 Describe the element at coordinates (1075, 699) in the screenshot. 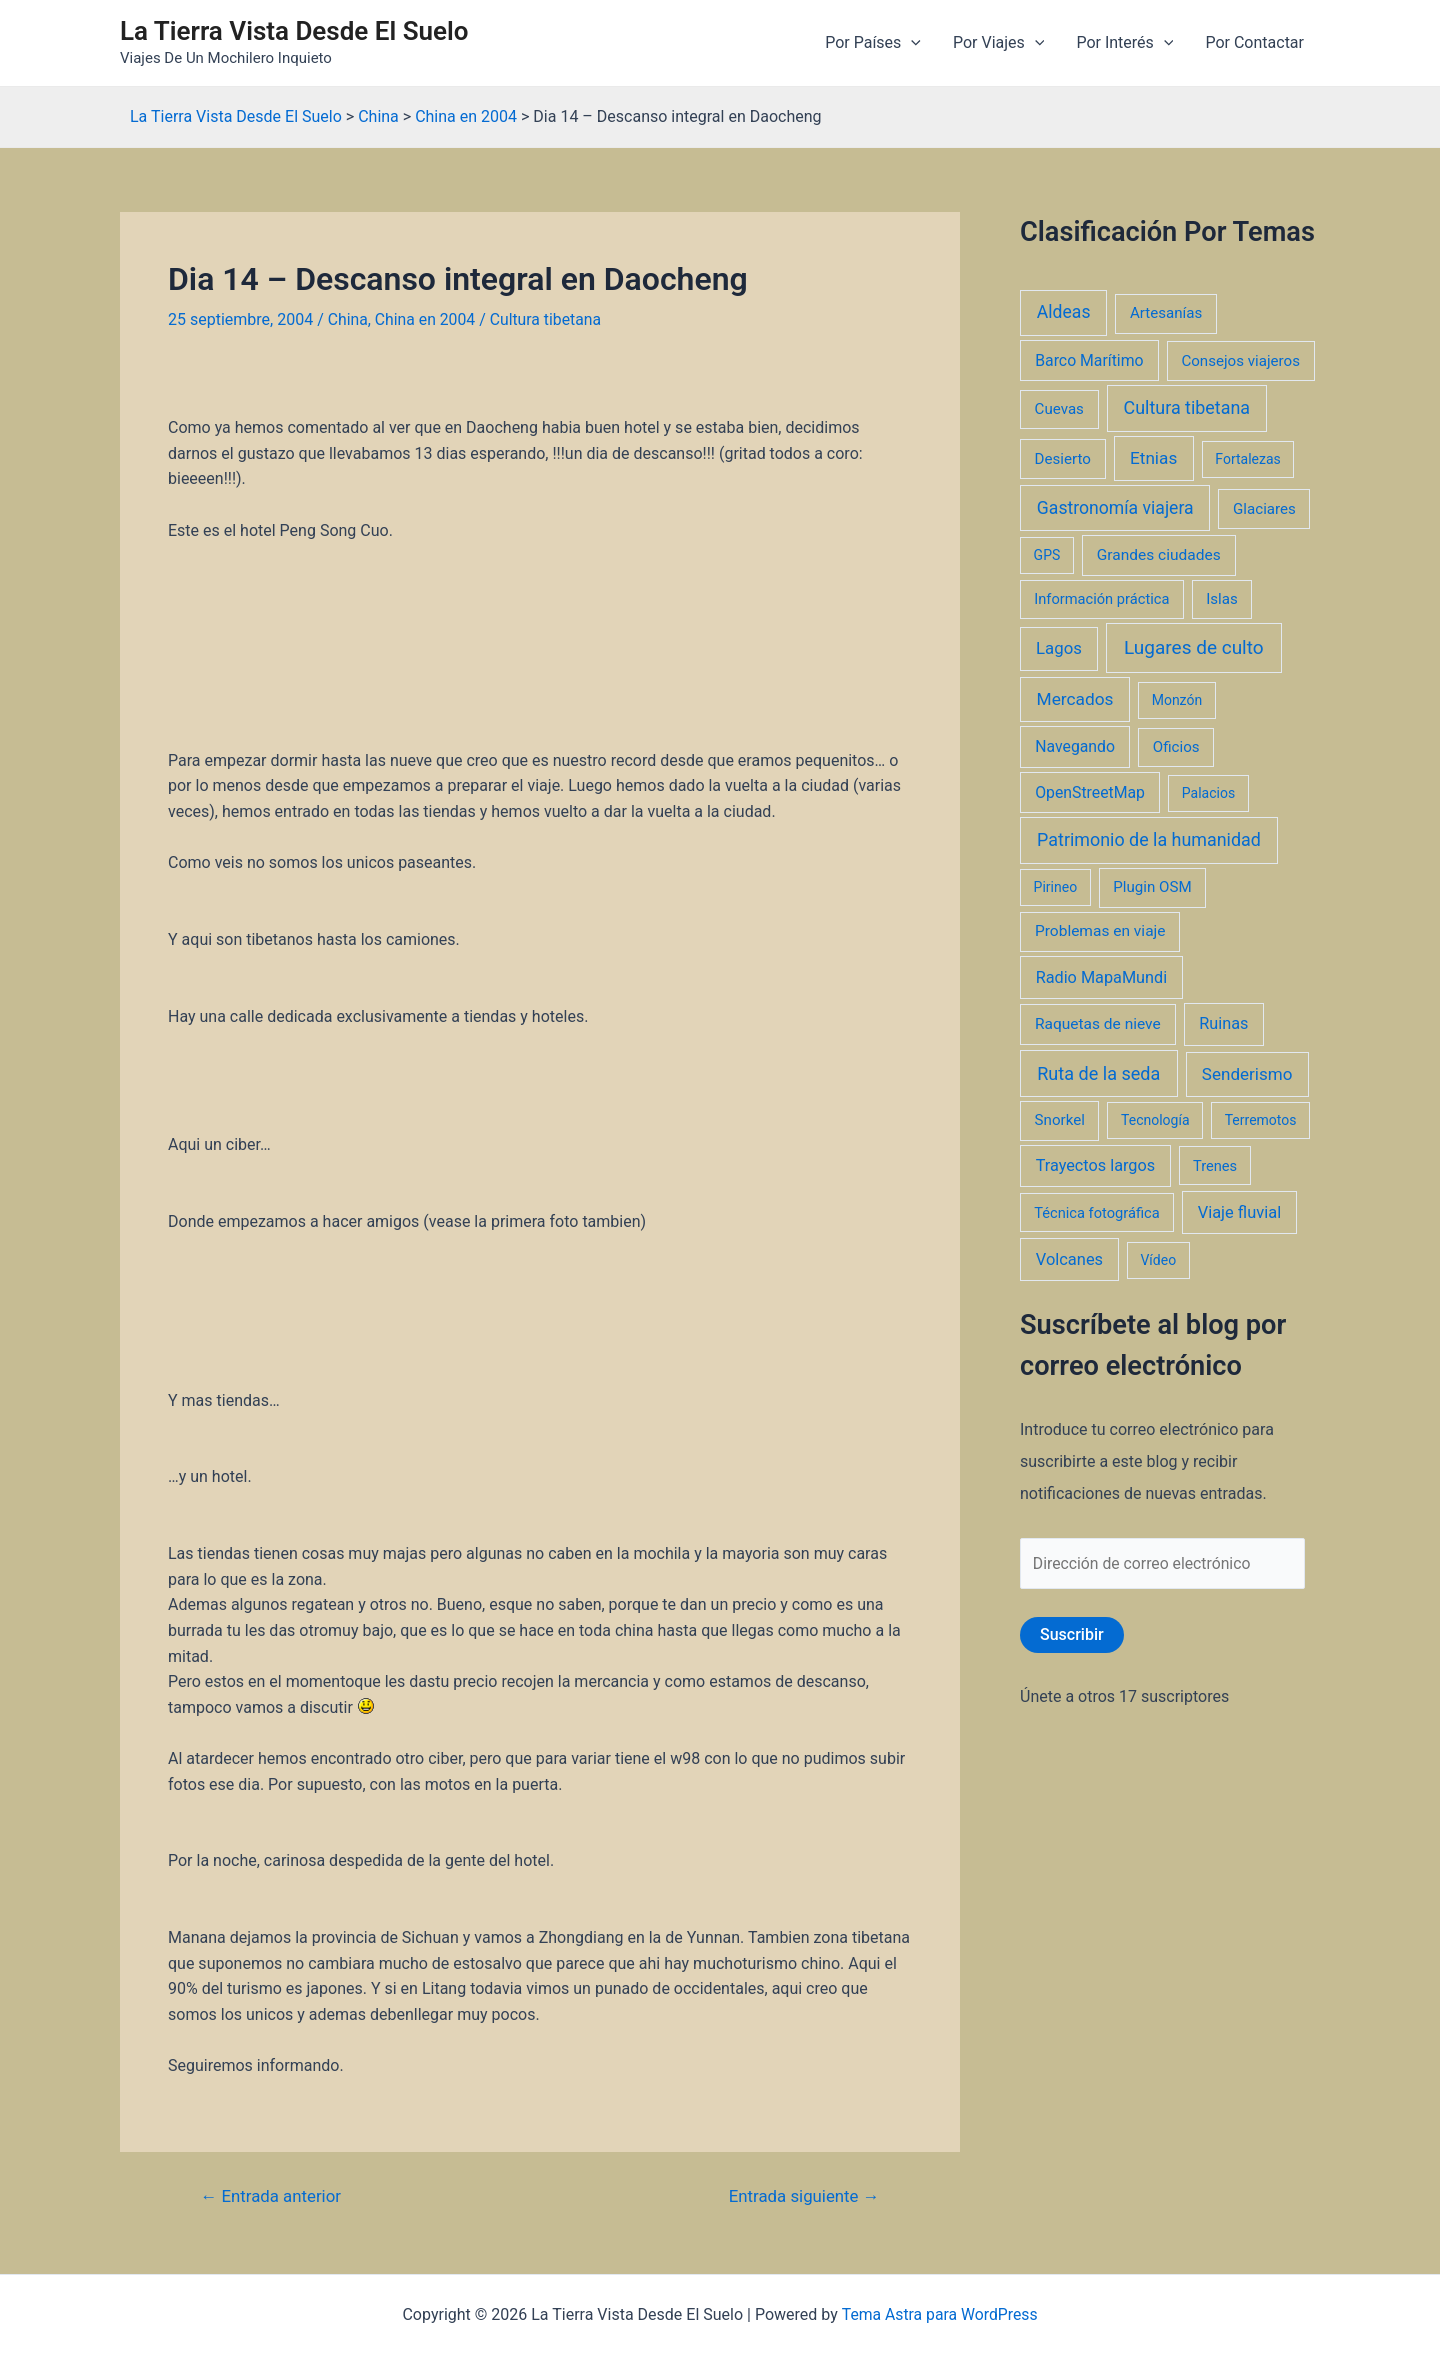

I see `Mercados [Mercados (14 elementos)]` at that location.